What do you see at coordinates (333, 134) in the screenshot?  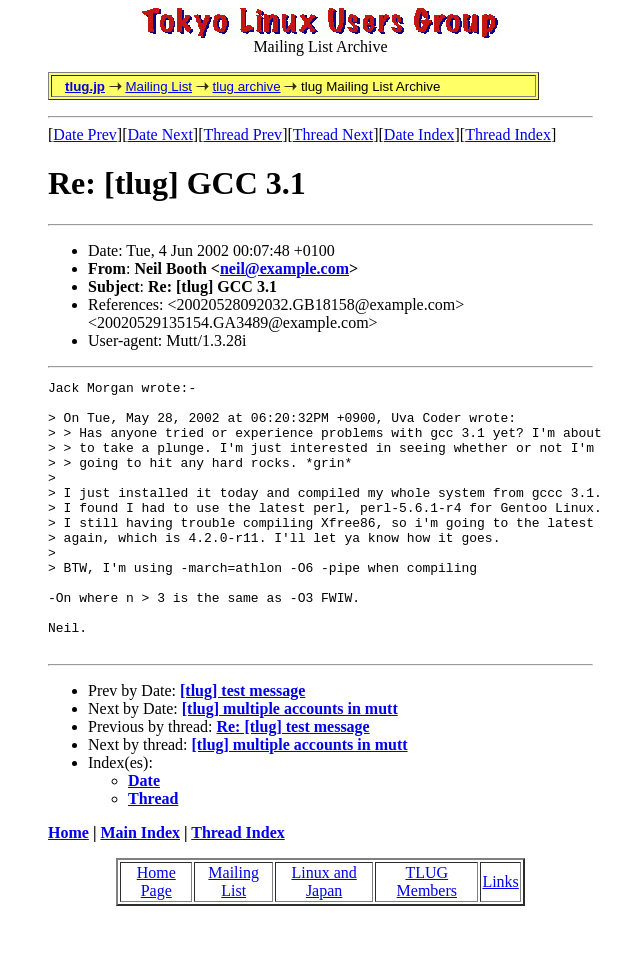 I see `Thread Next` at bounding box center [333, 134].